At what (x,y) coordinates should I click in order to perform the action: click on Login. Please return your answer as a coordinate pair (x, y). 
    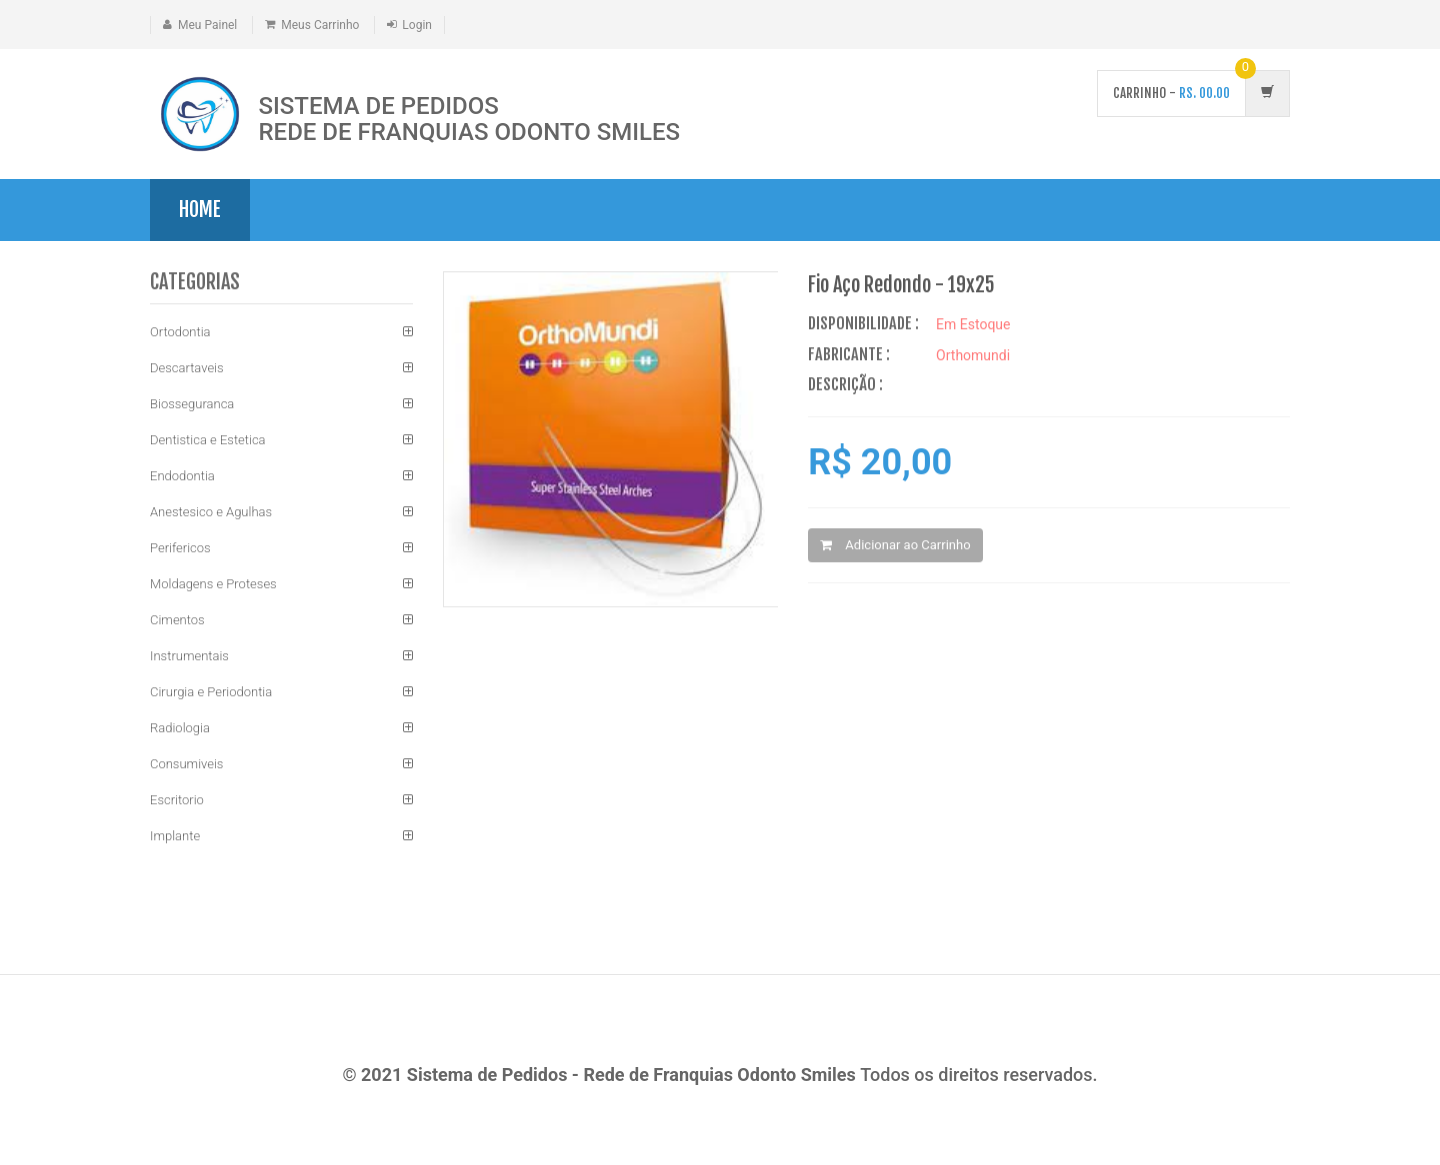
    Looking at the image, I should click on (417, 25).